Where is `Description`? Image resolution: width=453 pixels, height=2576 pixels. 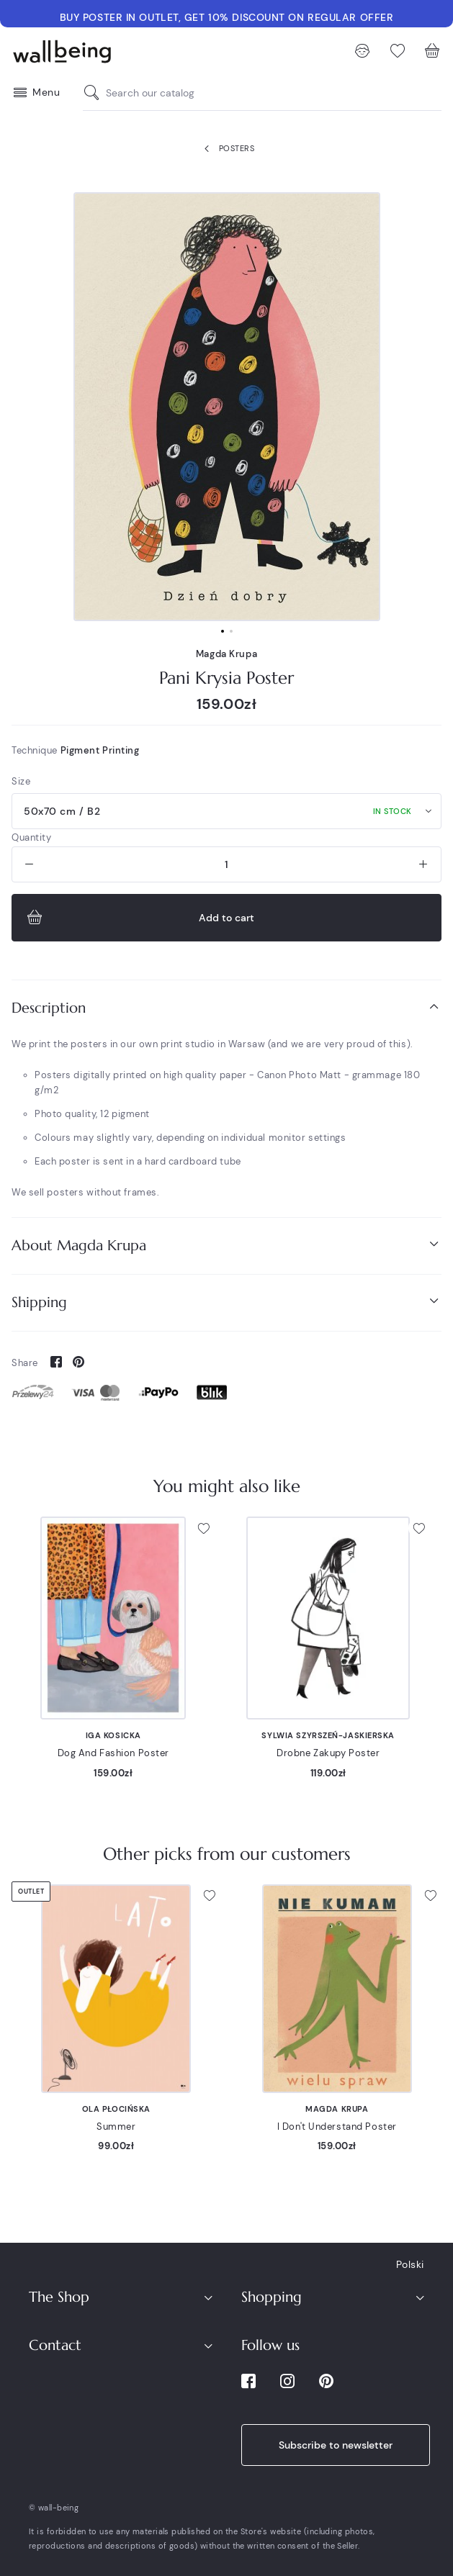
Description is located at coordinates (226, 1007).